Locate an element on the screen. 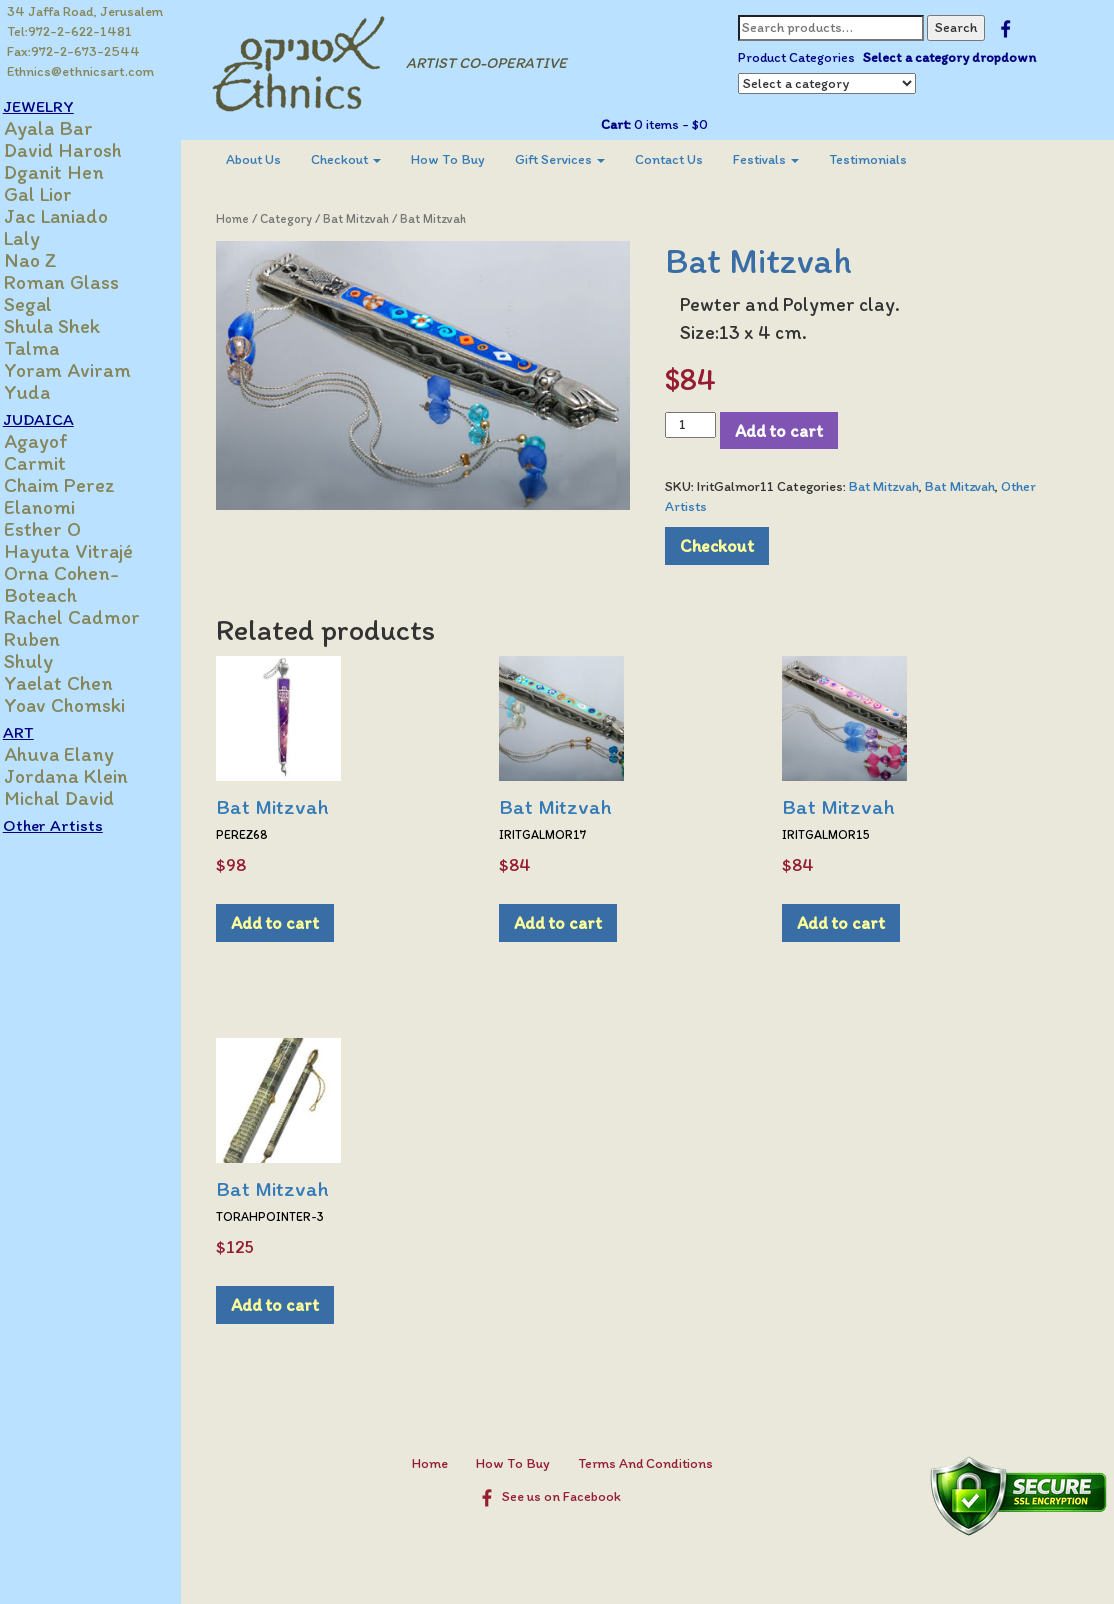 The image size is (1114, 1604). Segal is located at coordinates (49, 304).